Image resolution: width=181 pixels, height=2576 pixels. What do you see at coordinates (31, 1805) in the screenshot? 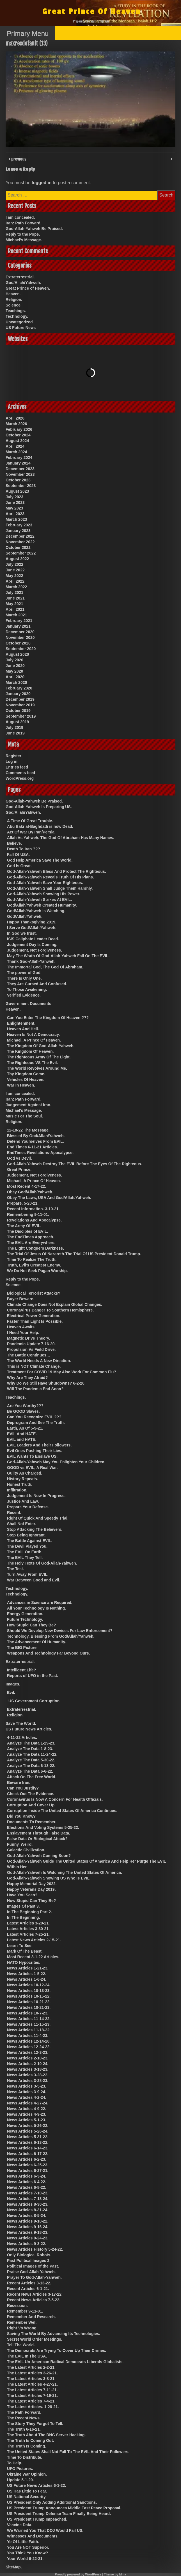
I see `Corruption And Cover Up.` at bounding box center [31, 1805].